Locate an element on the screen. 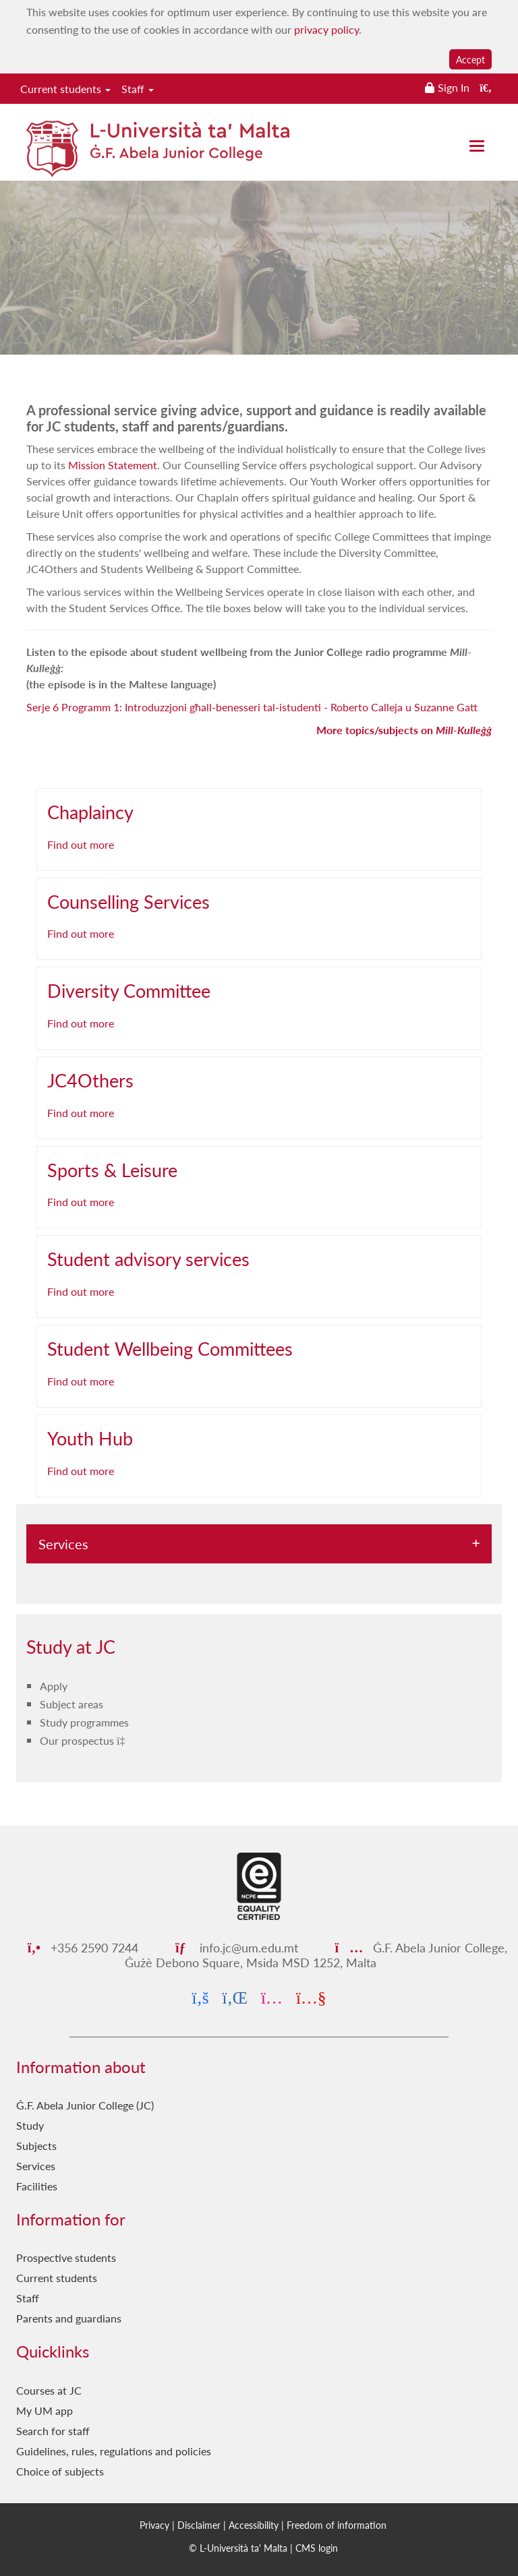 Image resolution: width=518 pixels, height=2576 pixels. Apply is located at coordinates (53, 1686).